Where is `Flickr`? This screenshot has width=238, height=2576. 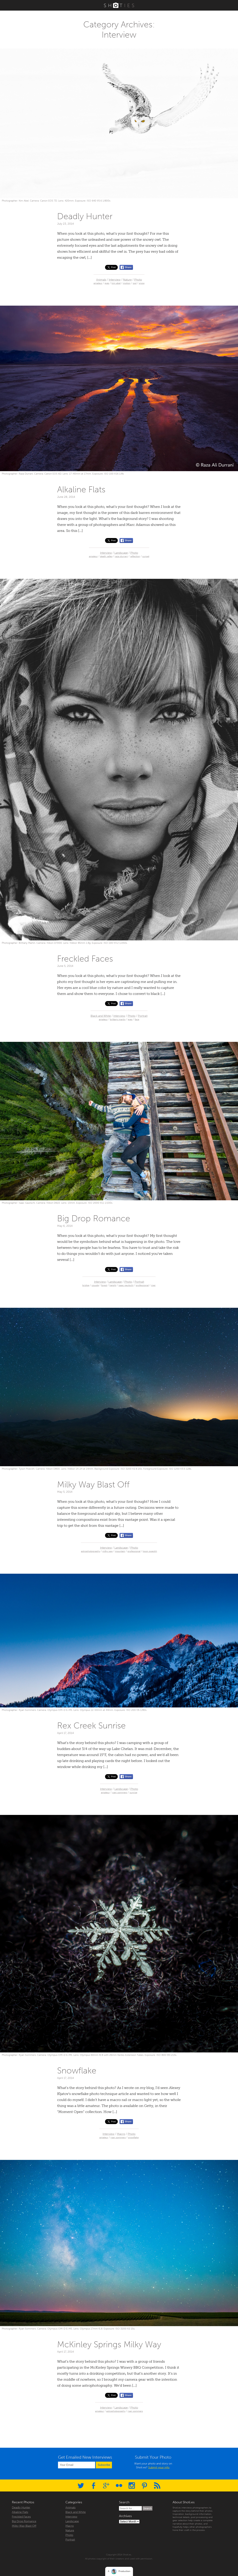 Flickr is located at coordinates (119, 2485).